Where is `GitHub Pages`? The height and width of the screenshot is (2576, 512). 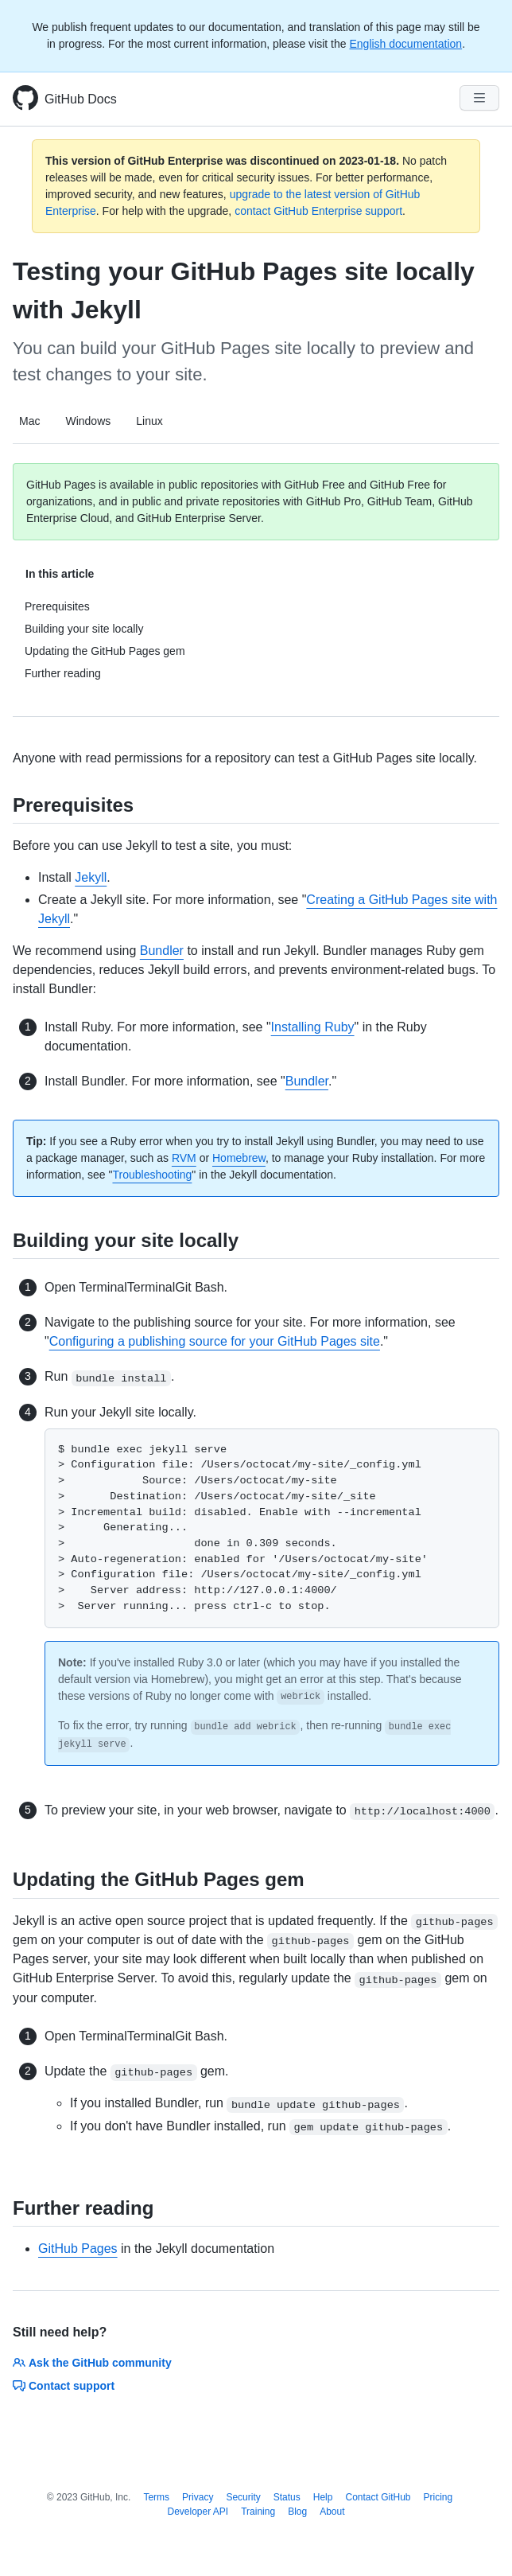 GitHub Pages is located at coordinates (78, 2248).